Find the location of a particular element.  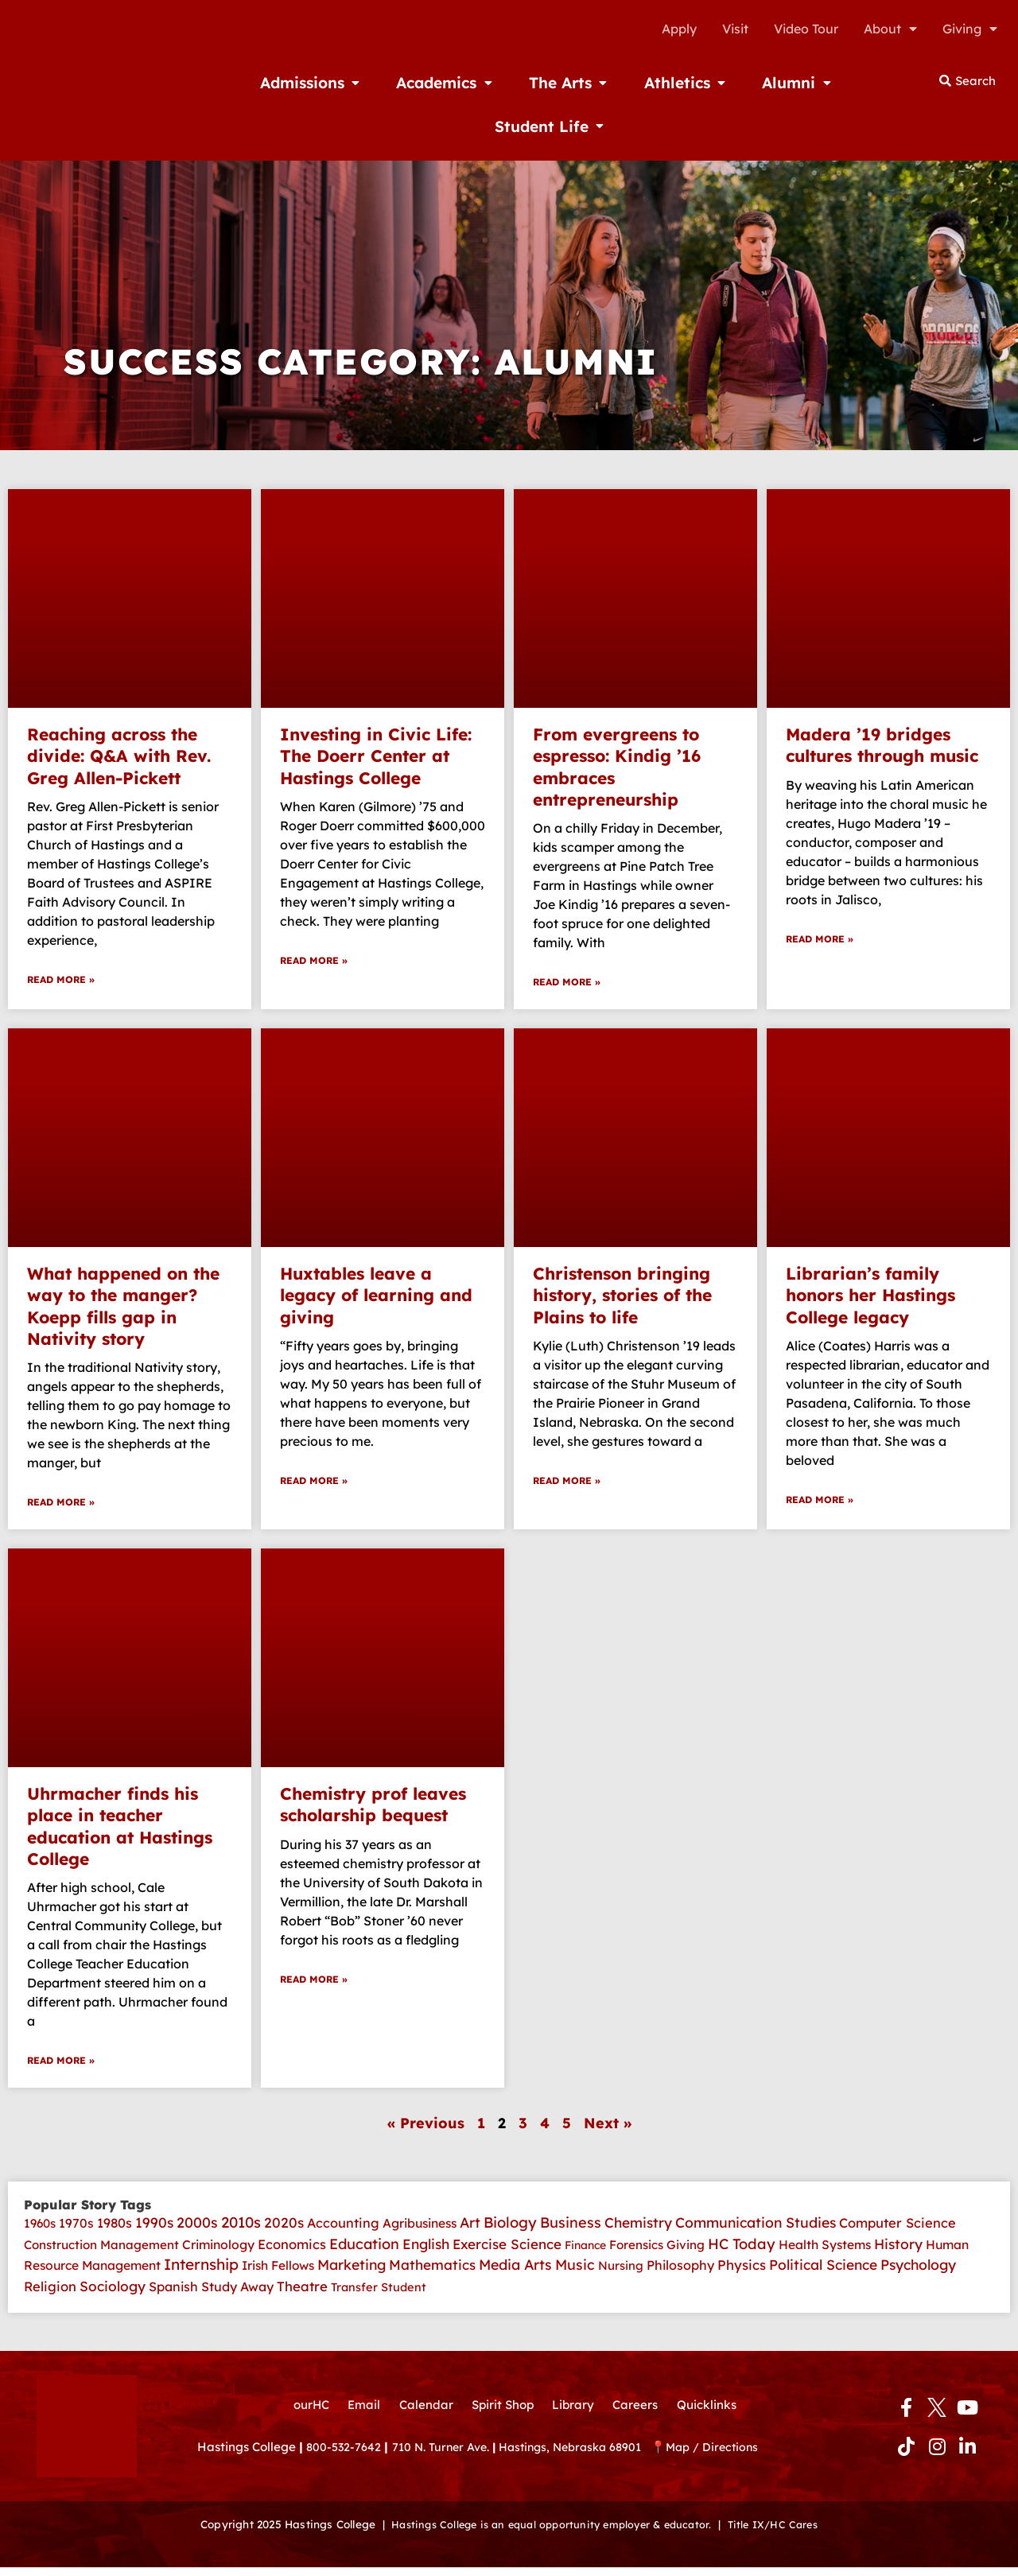

Giving is located at coordinates (969, 28).